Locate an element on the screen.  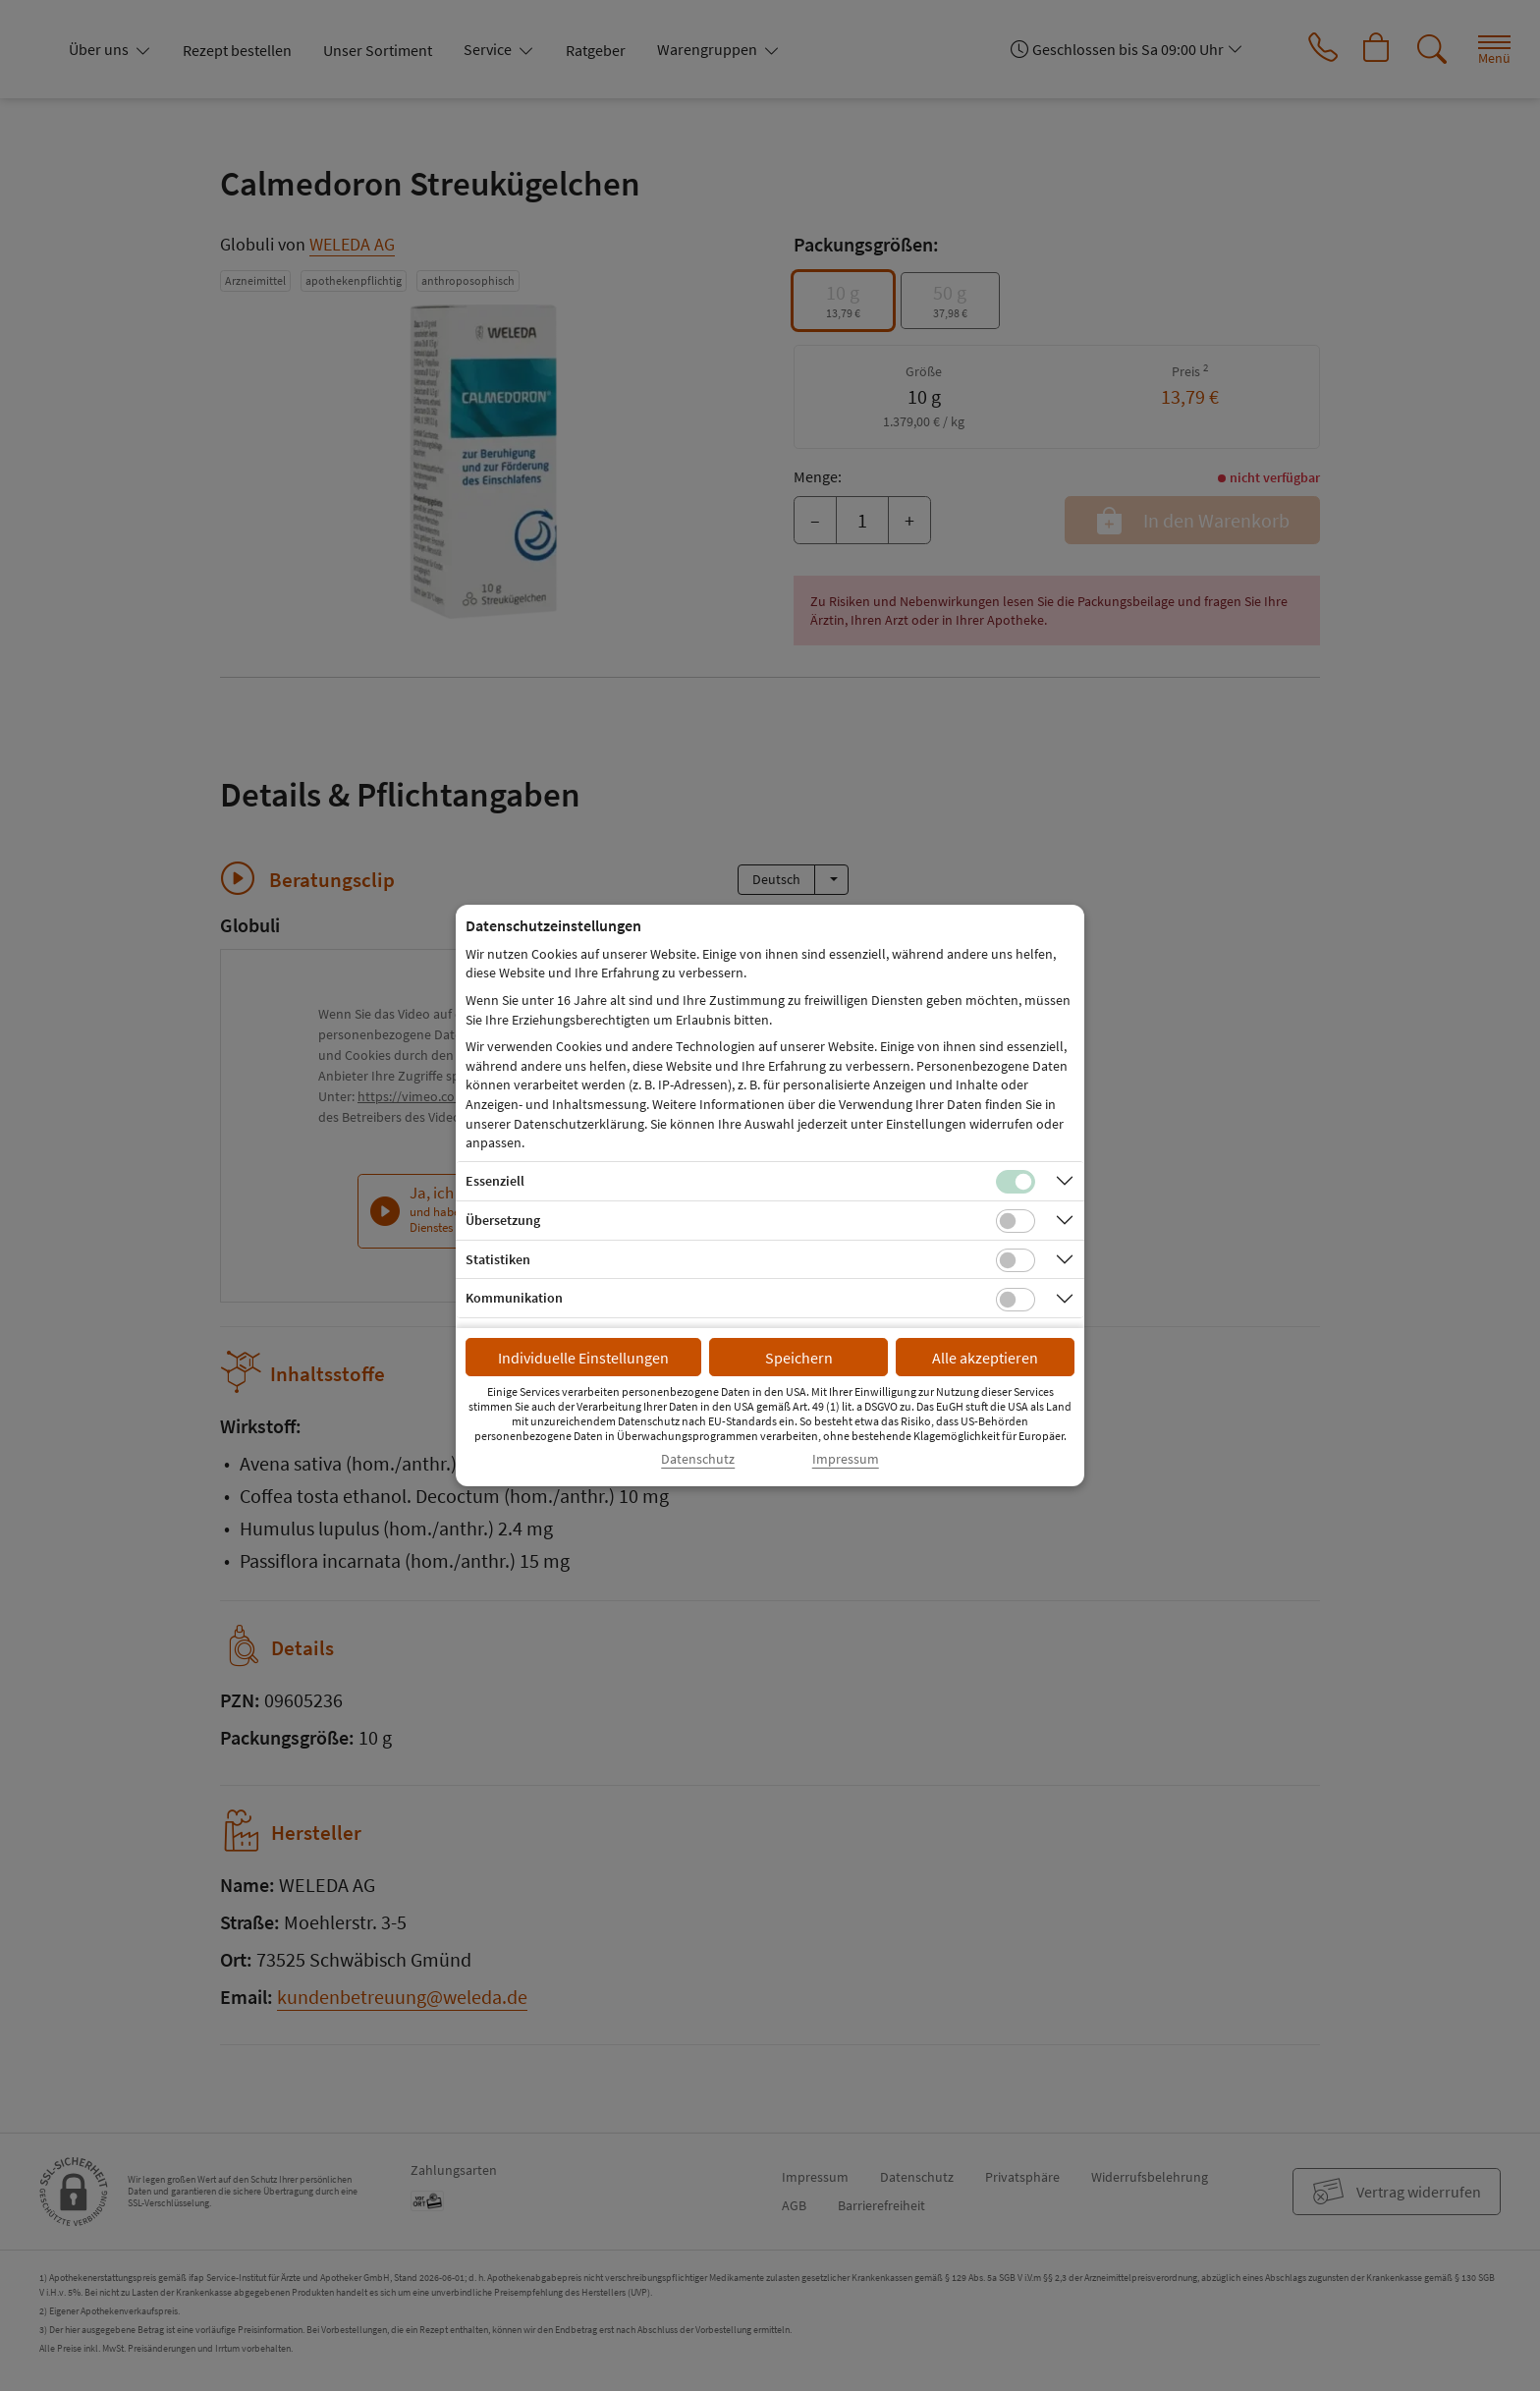
Übersetzung is located at coordinates (503, 1220).